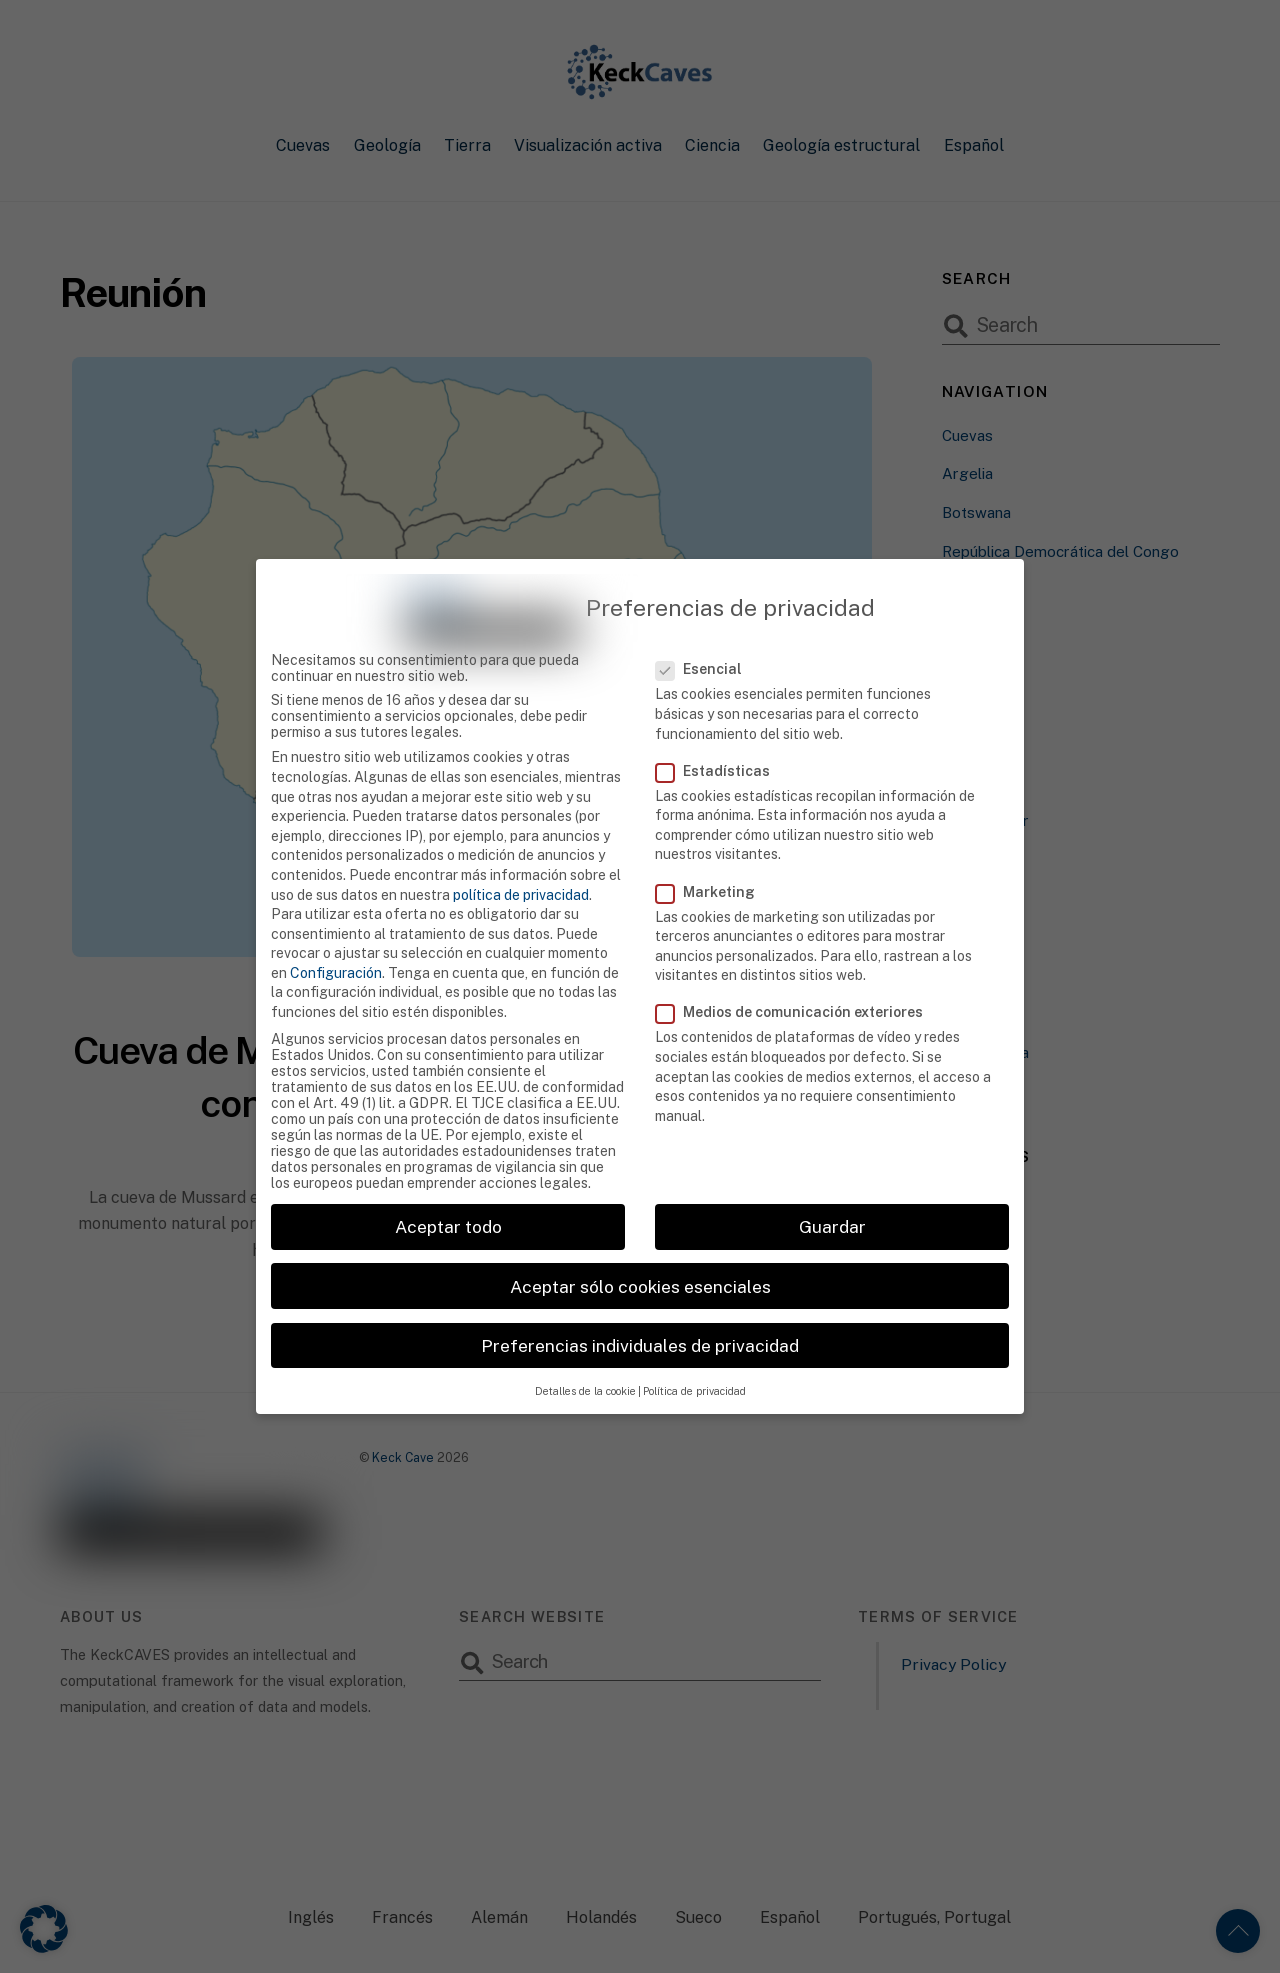  Describe the element at coordinates (724, 737) in the screenshot. I see `Estadísticas` at that location.